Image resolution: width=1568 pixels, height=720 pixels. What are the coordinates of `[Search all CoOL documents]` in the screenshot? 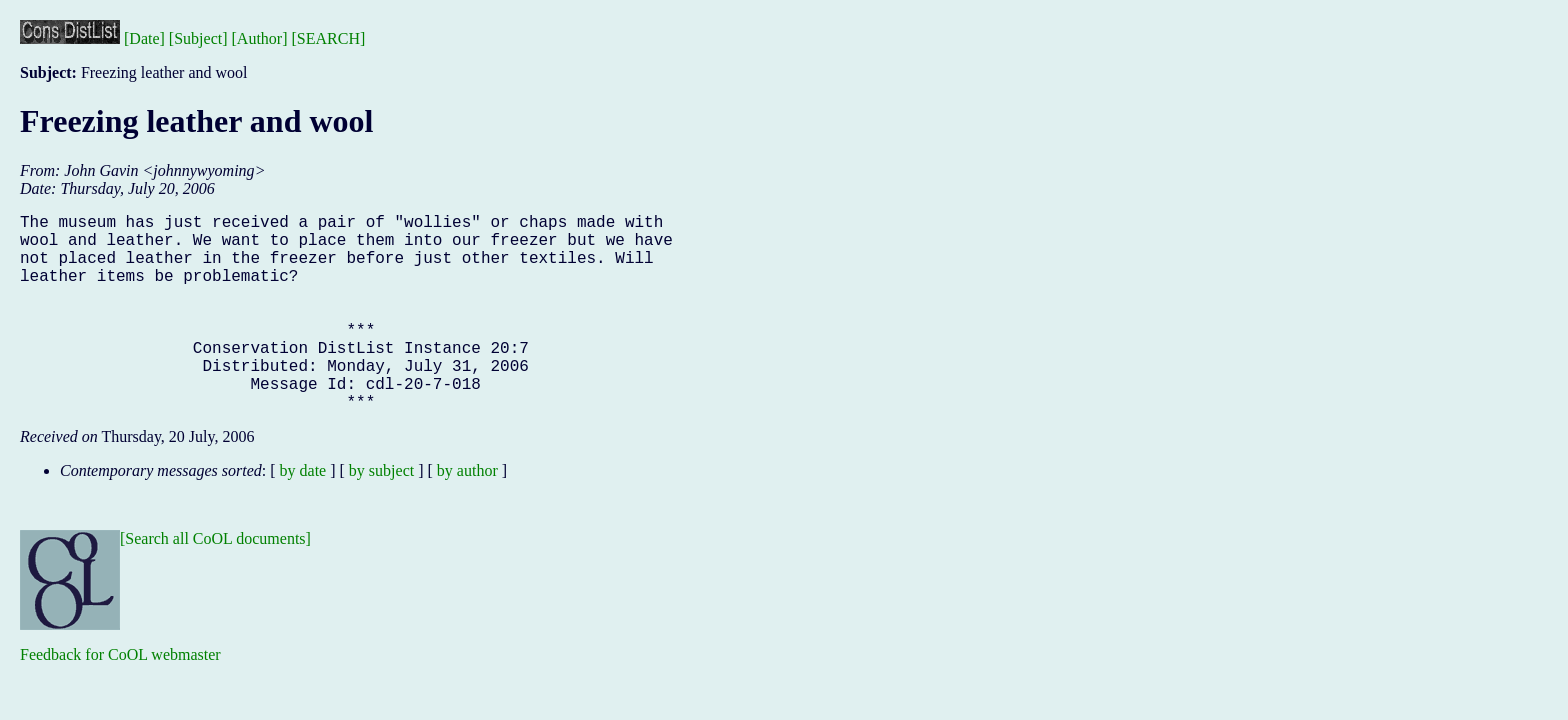 It's located at (215, 582).